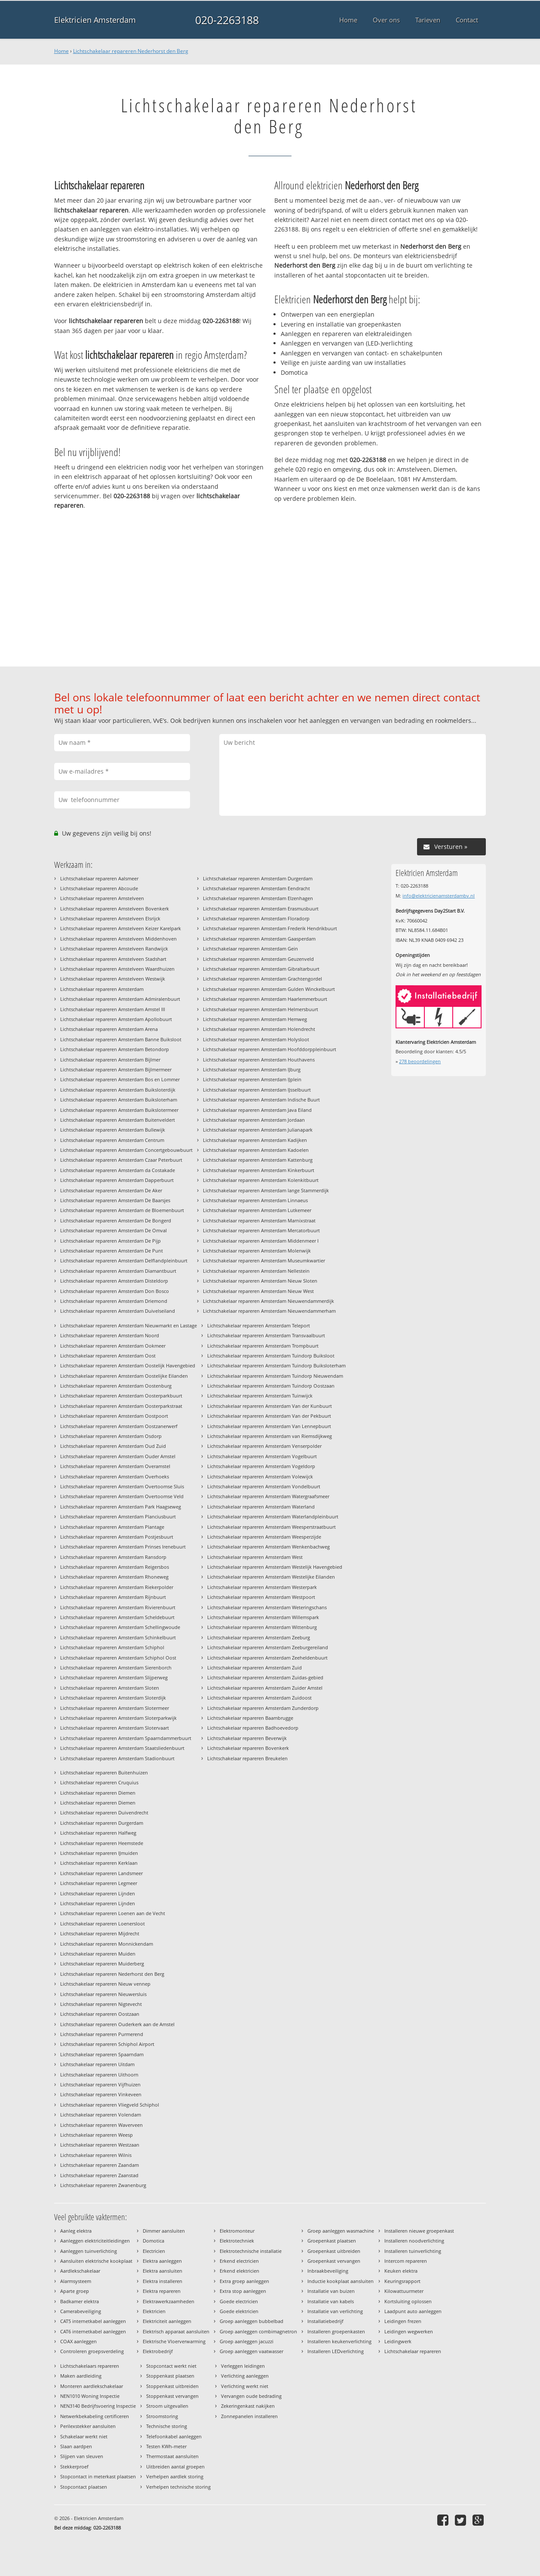 The height and width of the screenshot is (2576, 540). Describe the element at coordinates (99, 888) in the screenshot. I see `Lichtschakelaar repareren Abcoude` at that location.